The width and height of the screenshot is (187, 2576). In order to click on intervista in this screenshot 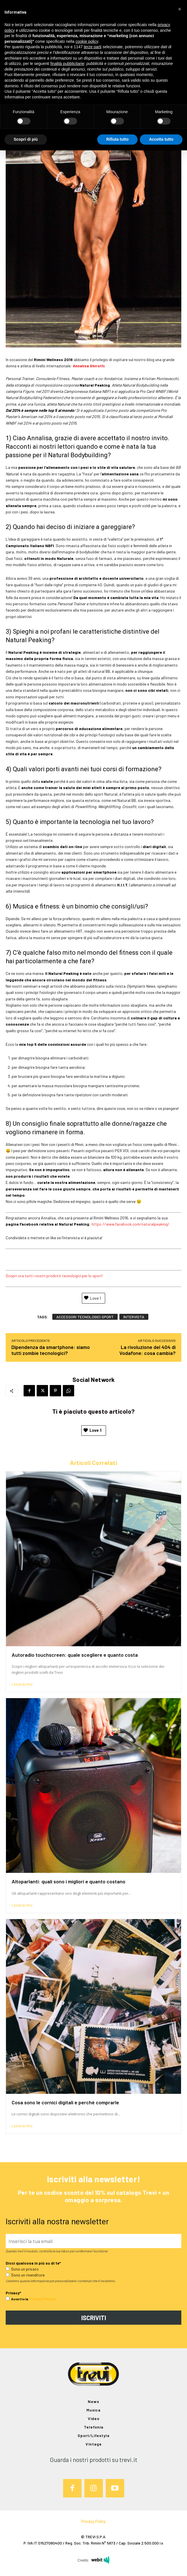, I will do `click(133, 1316)`.